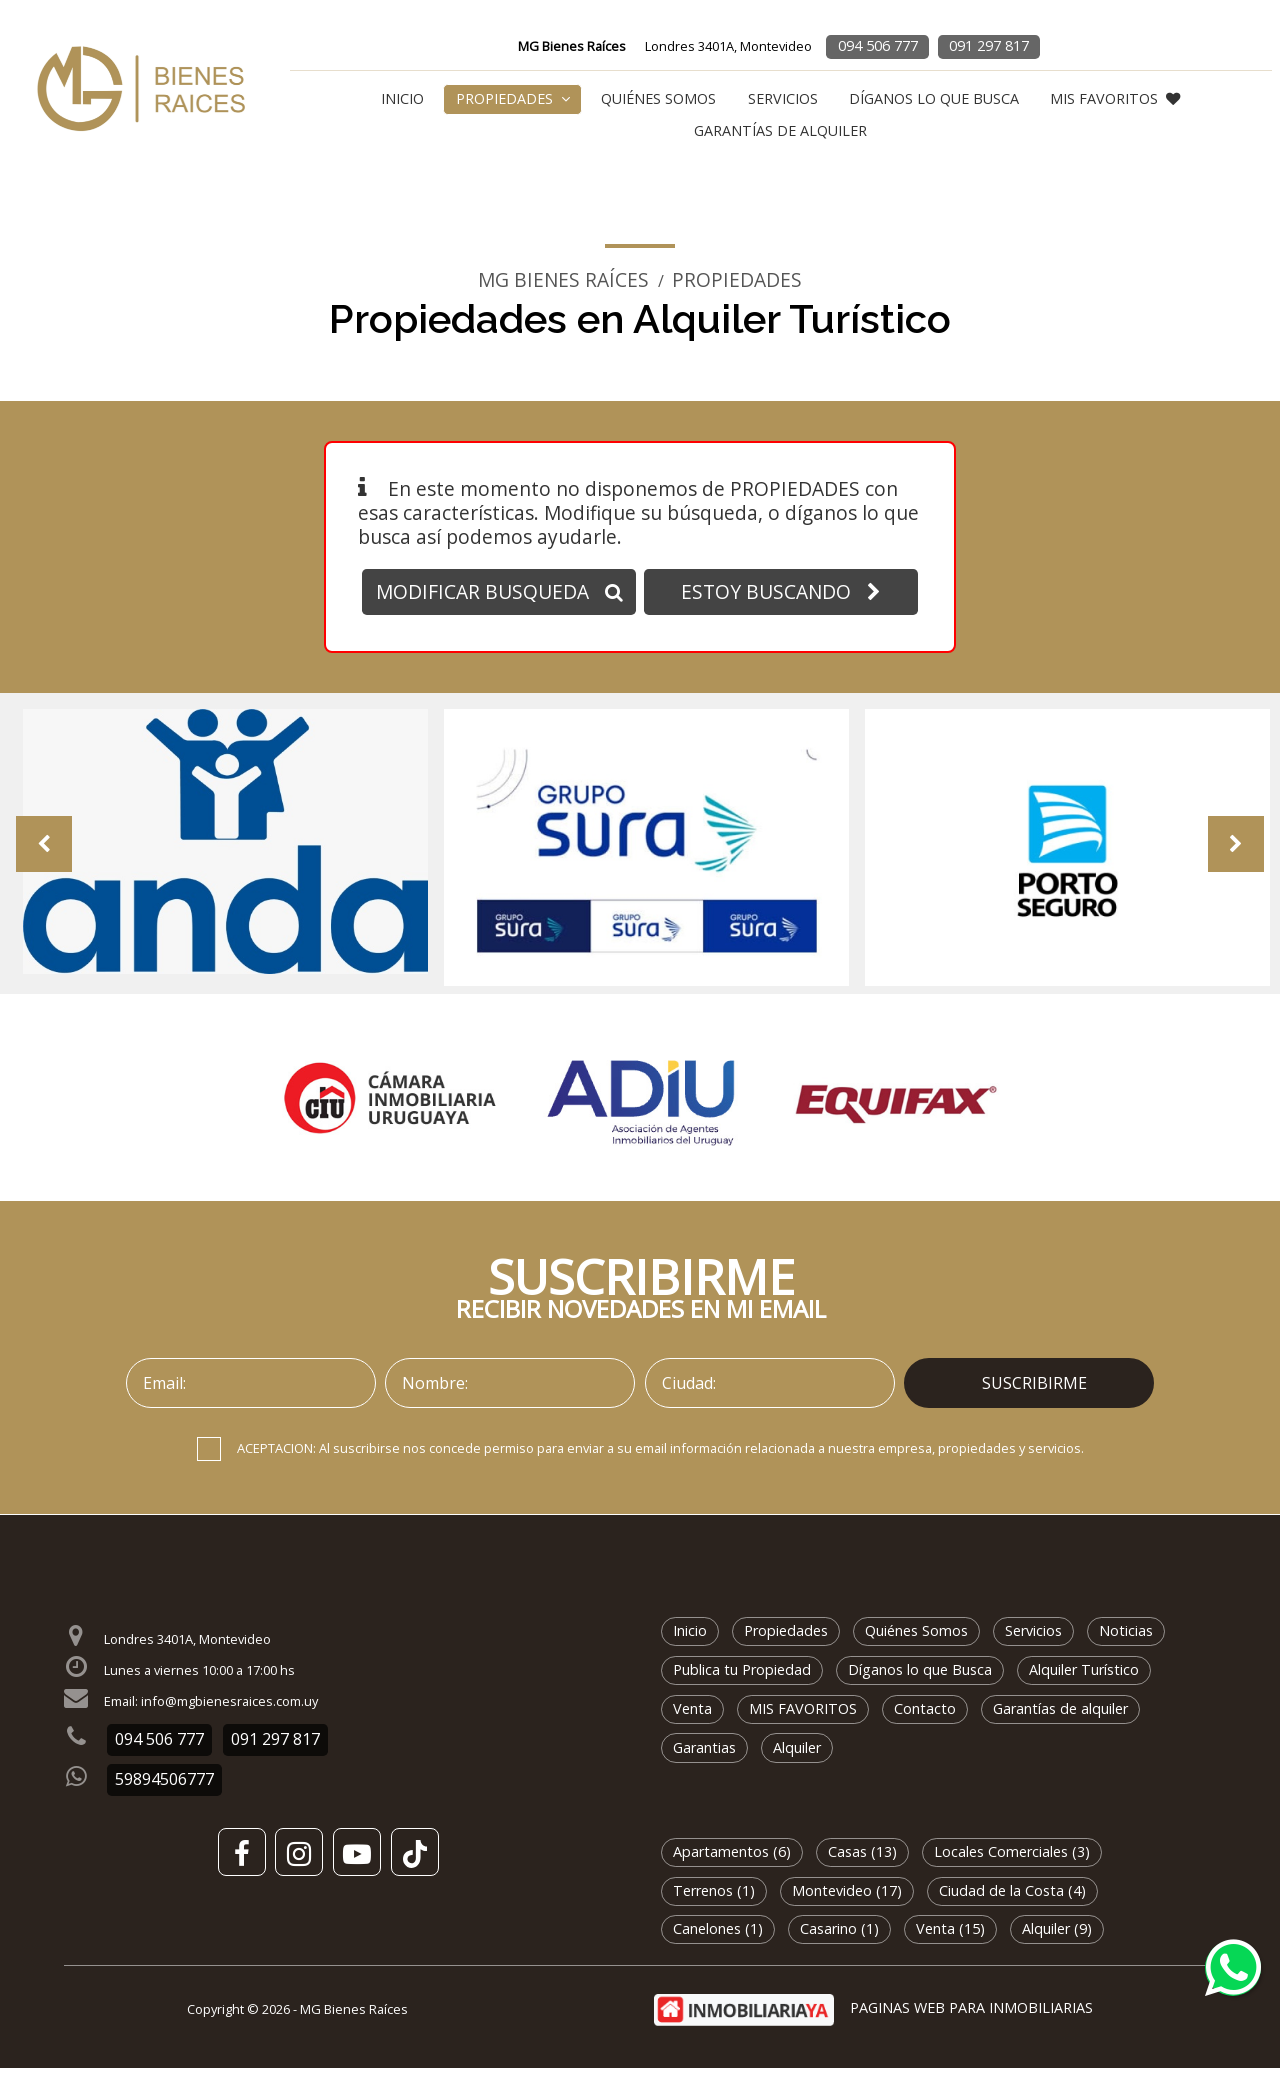 Image resolution: width=1280 pixels, height=2092 pixels. Describe the element at coordinates (692, 1732) in the screenshot. I see `Venta` at that location.